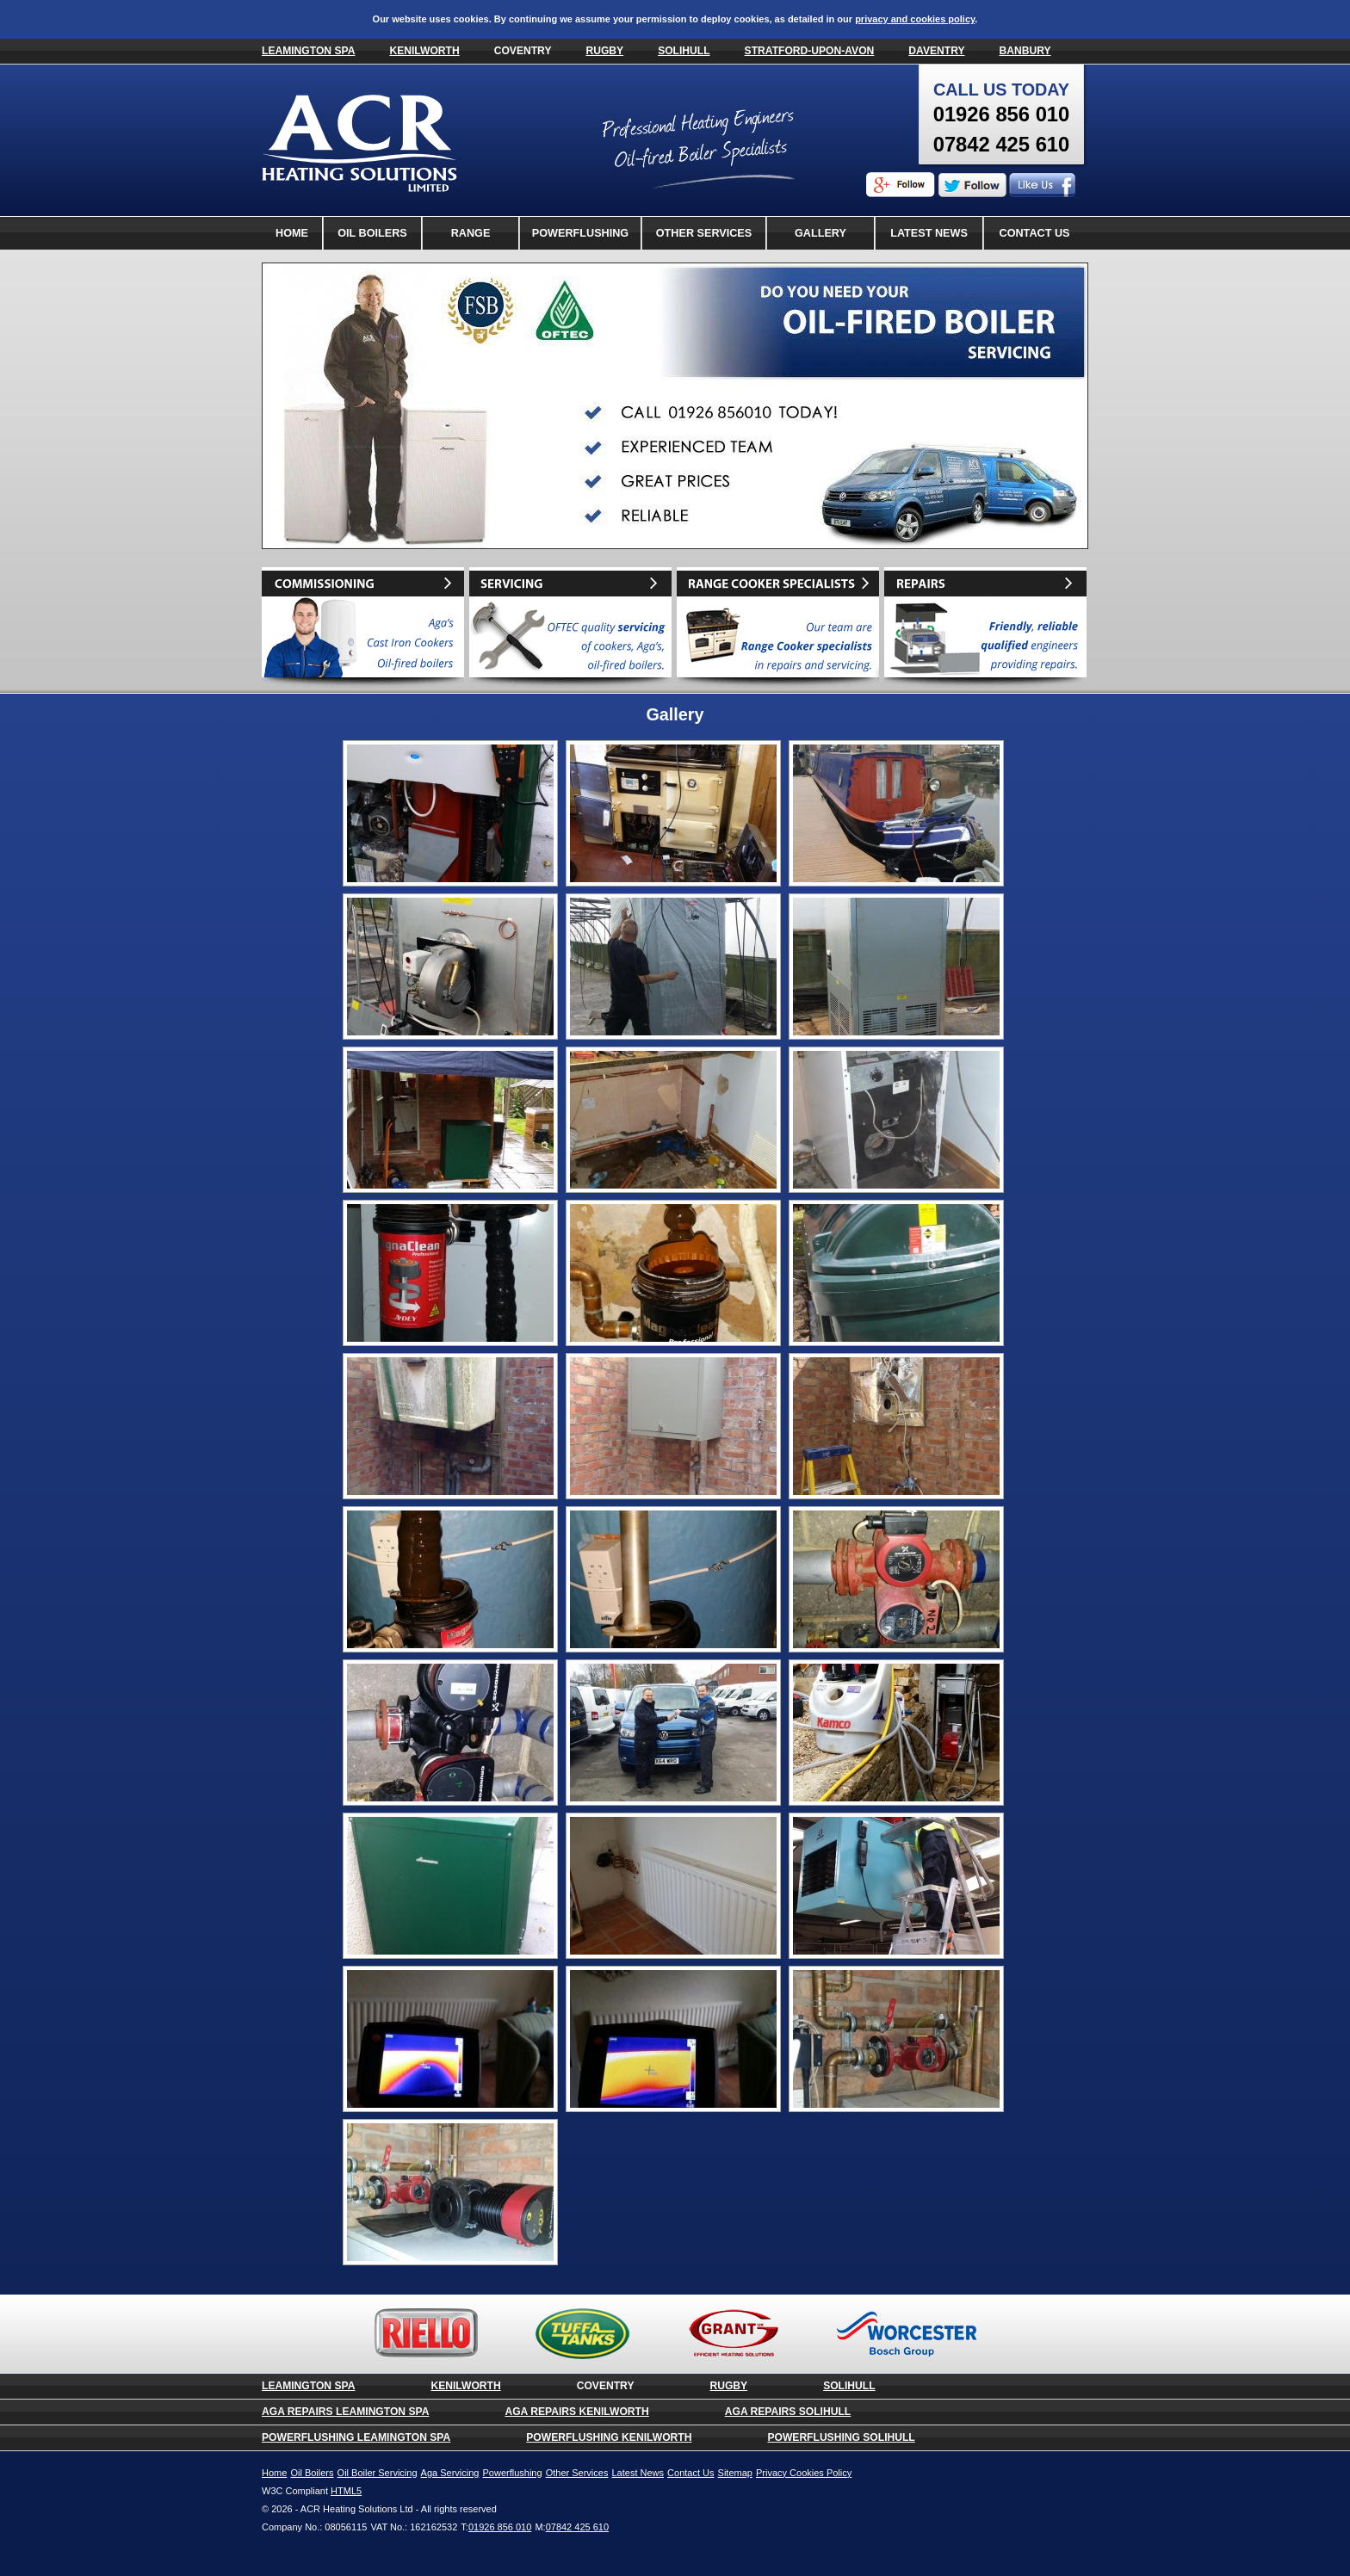 This screenshot has width=1350, height=2576. What do you see at coordinates (570, 628) in the screenshot?
I see `Servicing` at bounding box center [570, 628].